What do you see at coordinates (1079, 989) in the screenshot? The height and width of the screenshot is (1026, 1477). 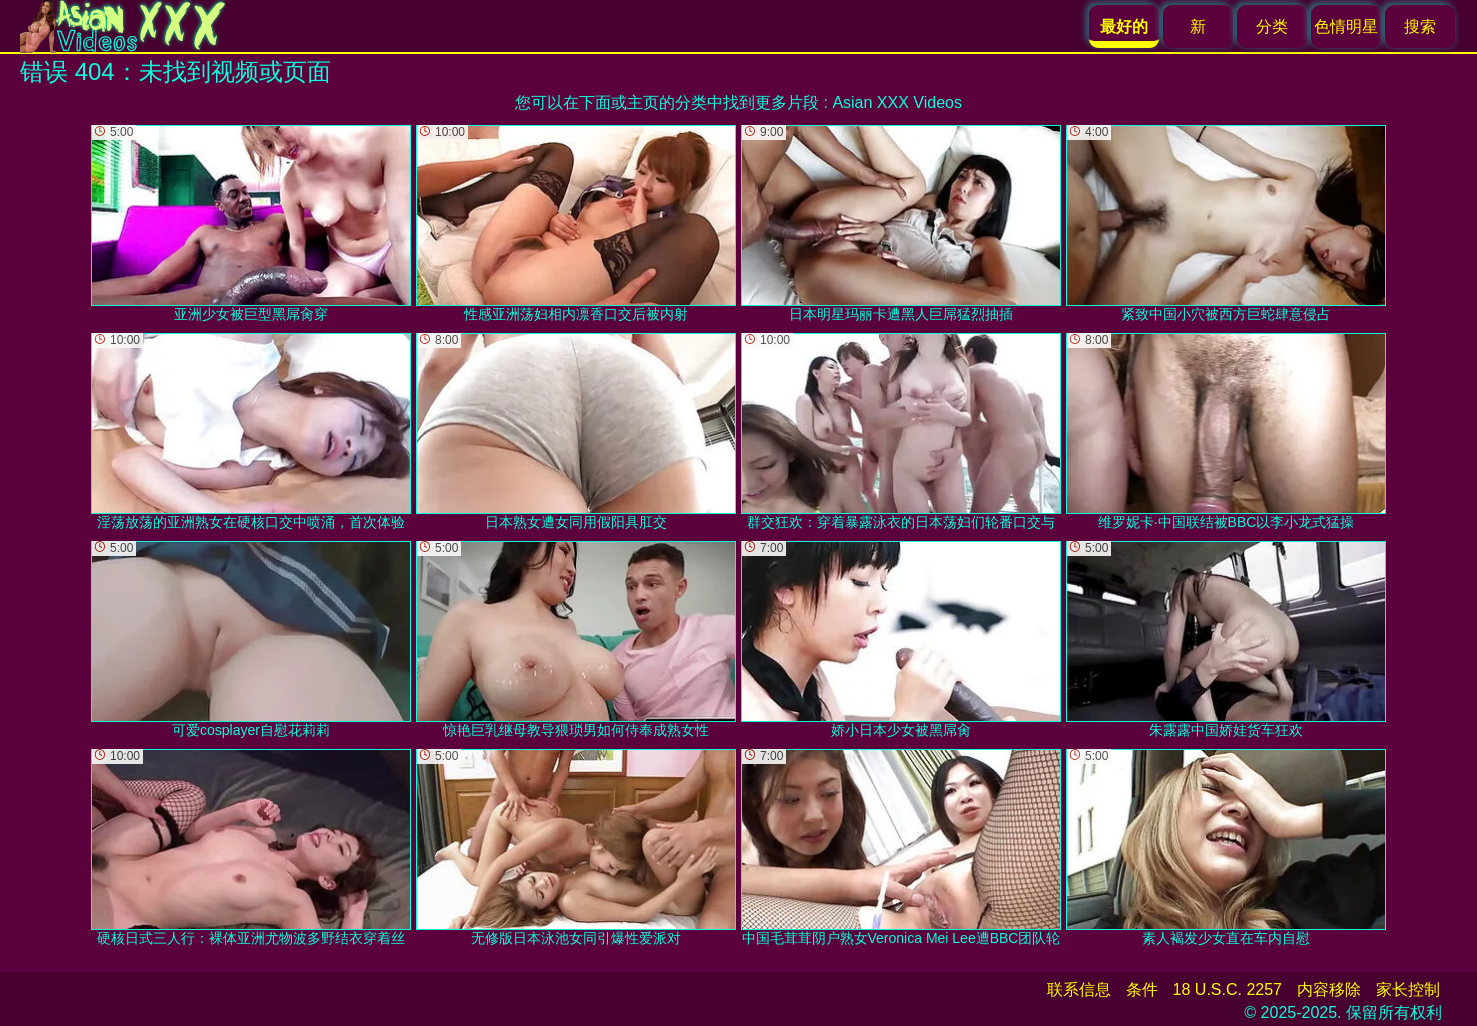 I see `联系信息` at bounding box center [1079, 989].